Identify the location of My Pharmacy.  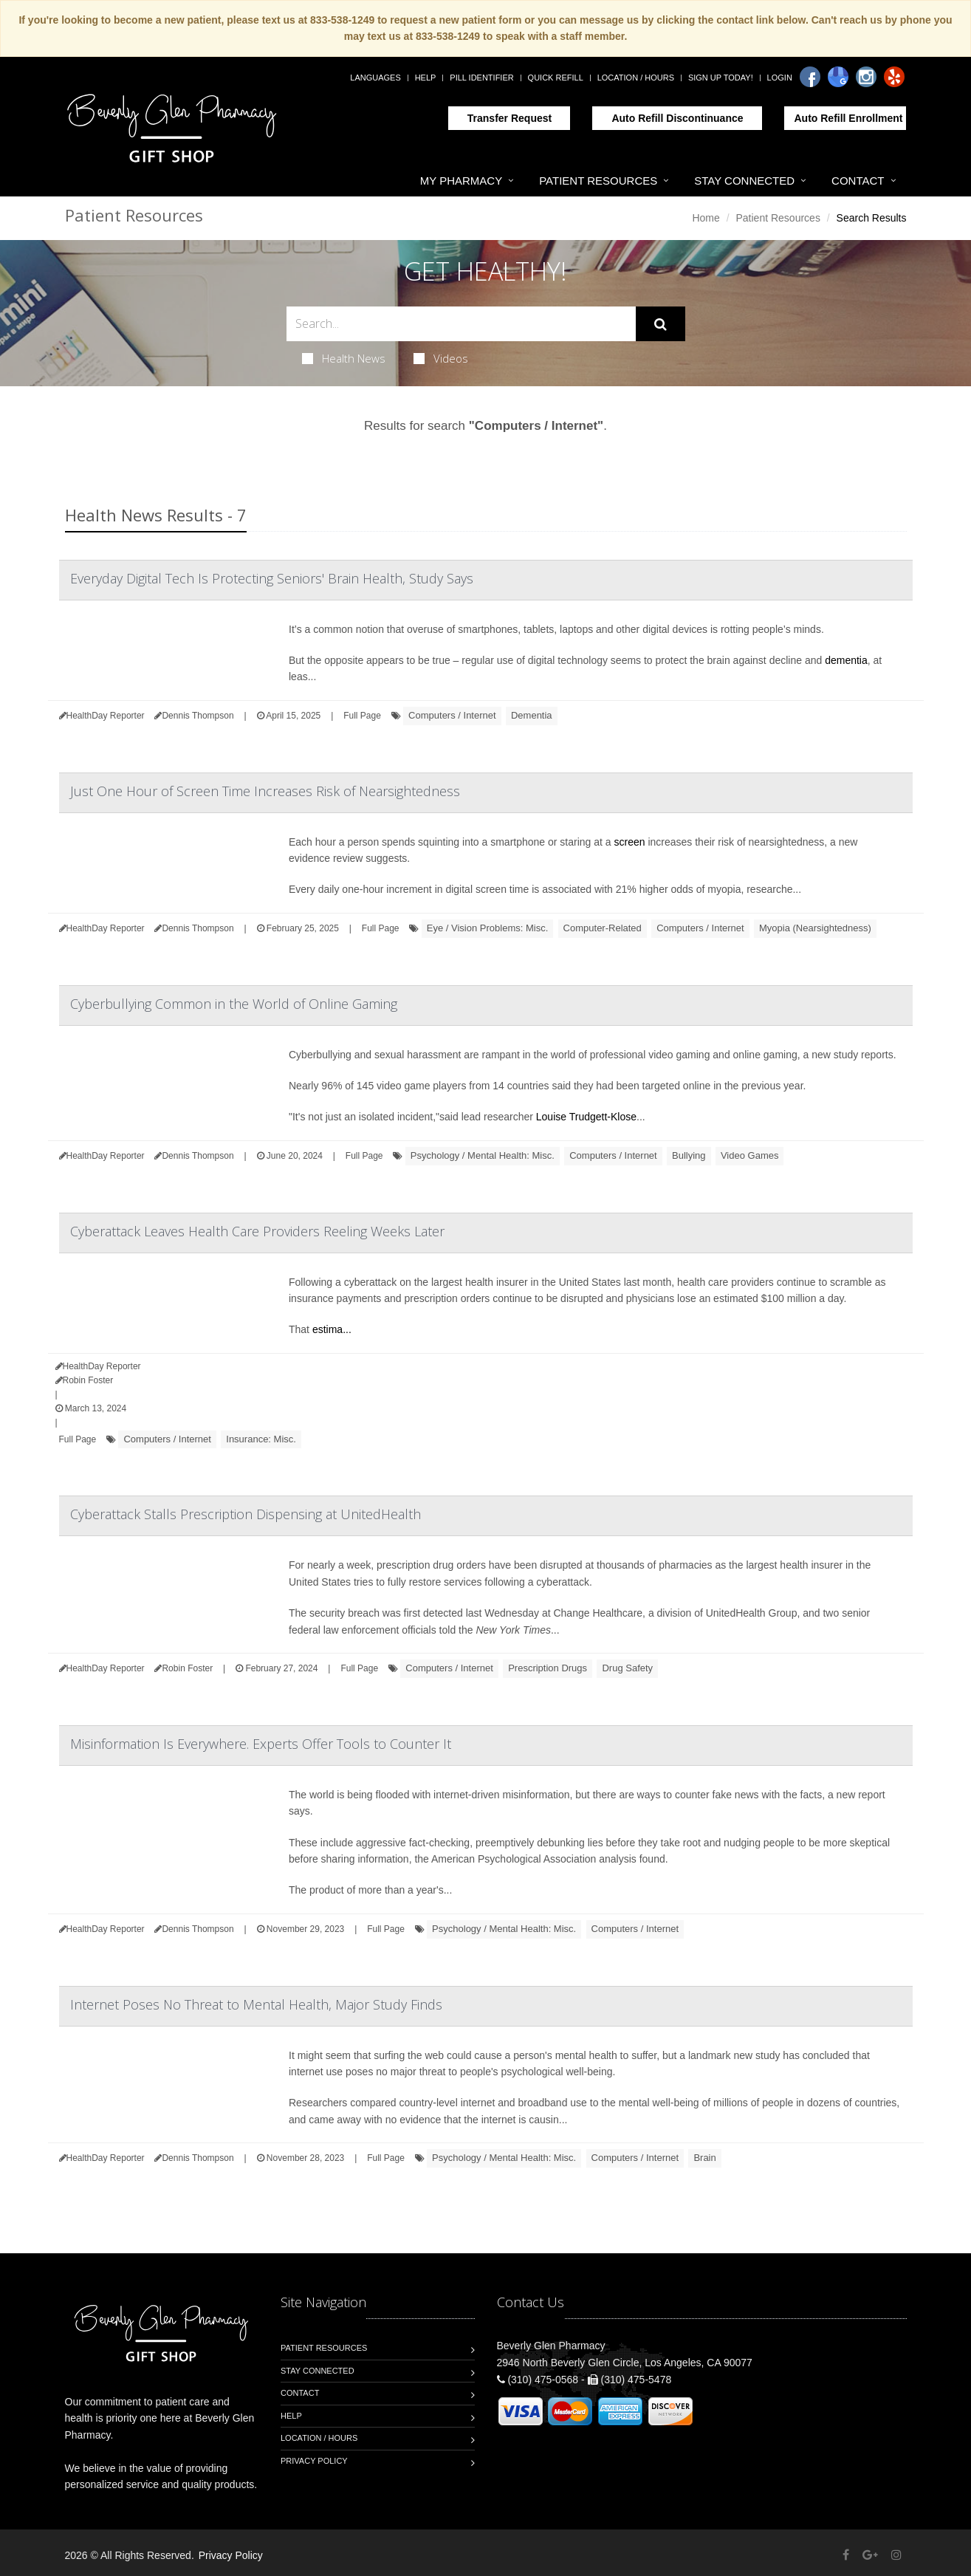
(461, 180).